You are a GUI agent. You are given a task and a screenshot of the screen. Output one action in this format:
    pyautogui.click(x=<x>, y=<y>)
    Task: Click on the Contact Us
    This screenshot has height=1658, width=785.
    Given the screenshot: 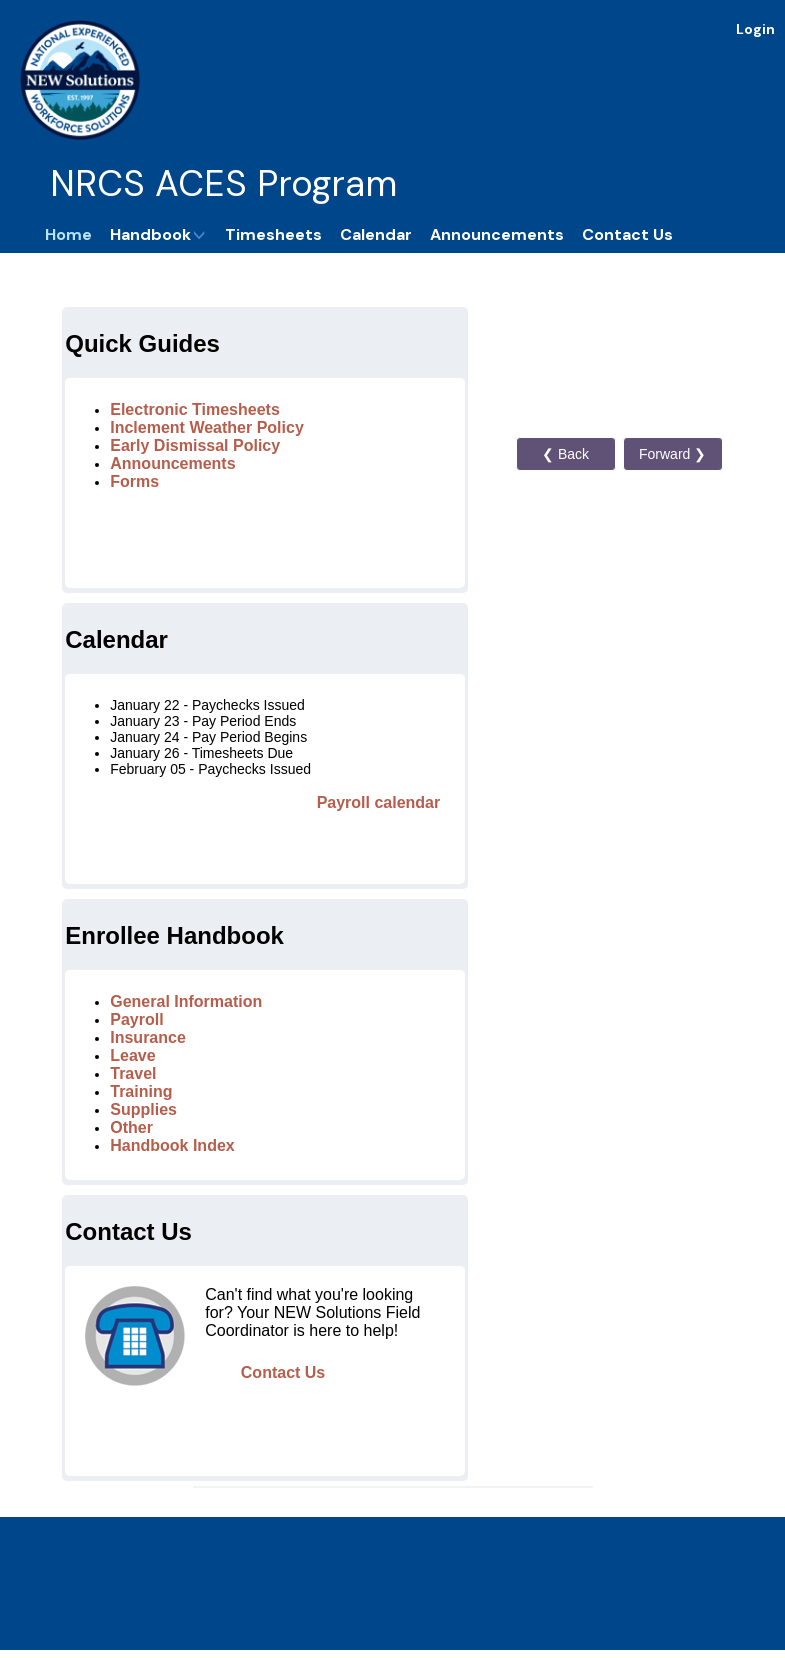 What is the action you would take?
    pyautogui.click(x=627, y=234)
    